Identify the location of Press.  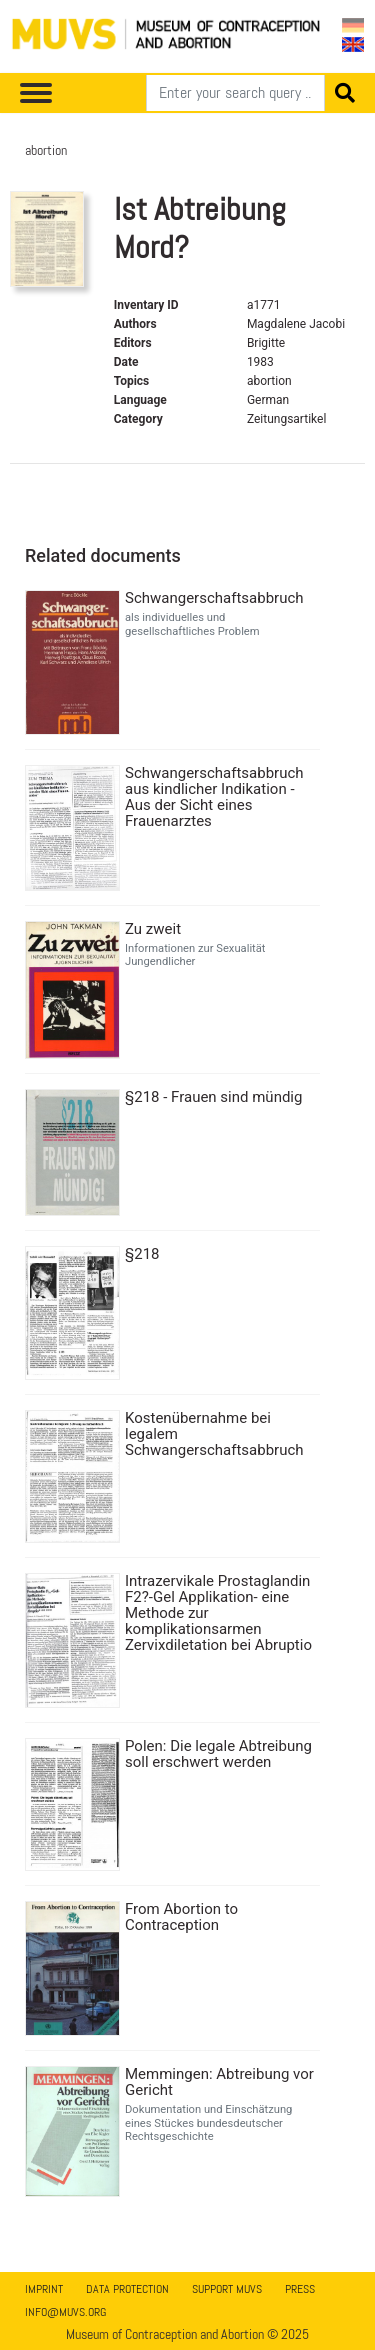
(300, 2289).